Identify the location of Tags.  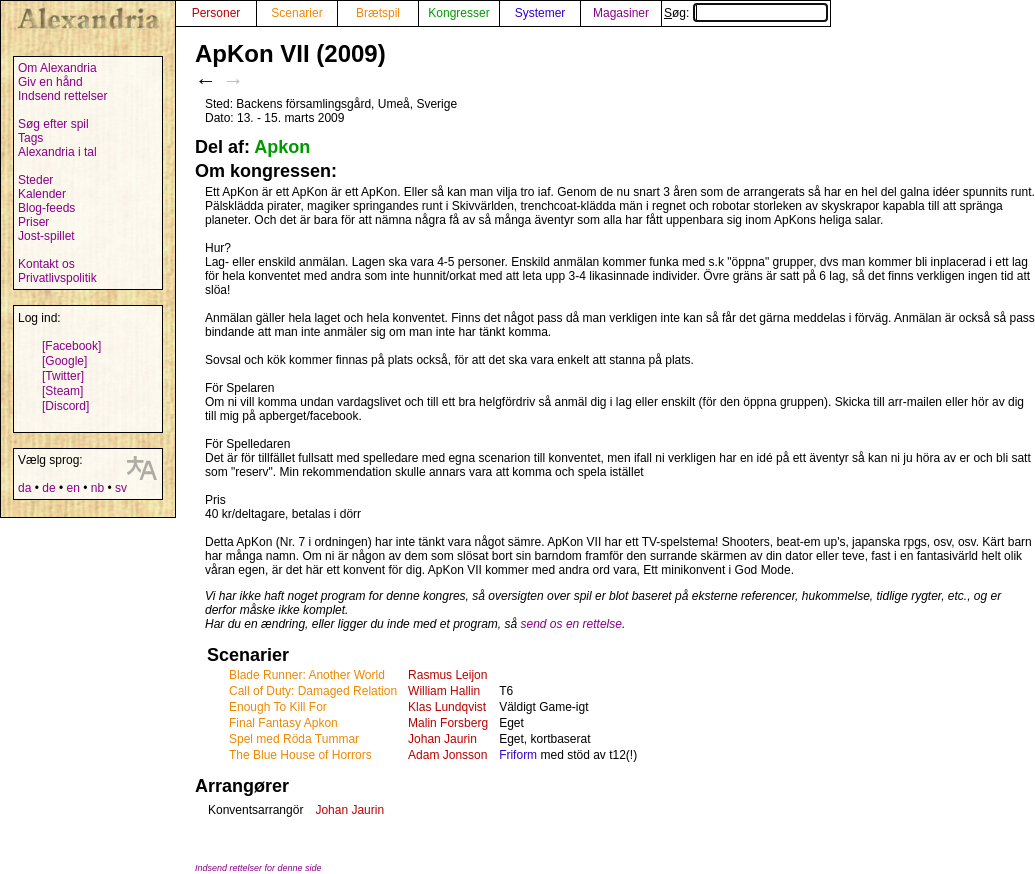
(30, 138).